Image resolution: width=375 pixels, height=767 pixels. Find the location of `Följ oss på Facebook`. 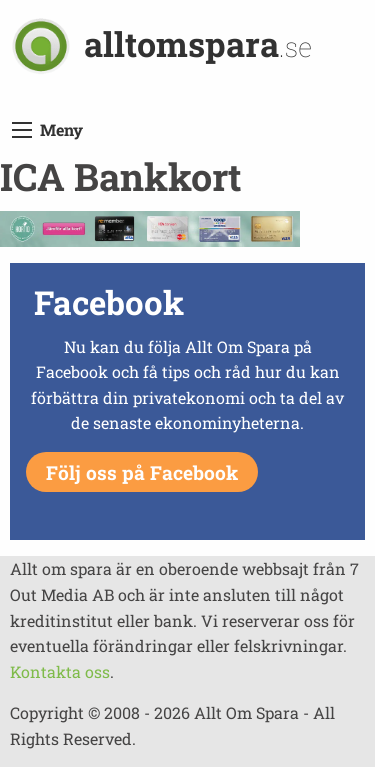

Följ oss på Facebook is located at coordinates (142, 472).